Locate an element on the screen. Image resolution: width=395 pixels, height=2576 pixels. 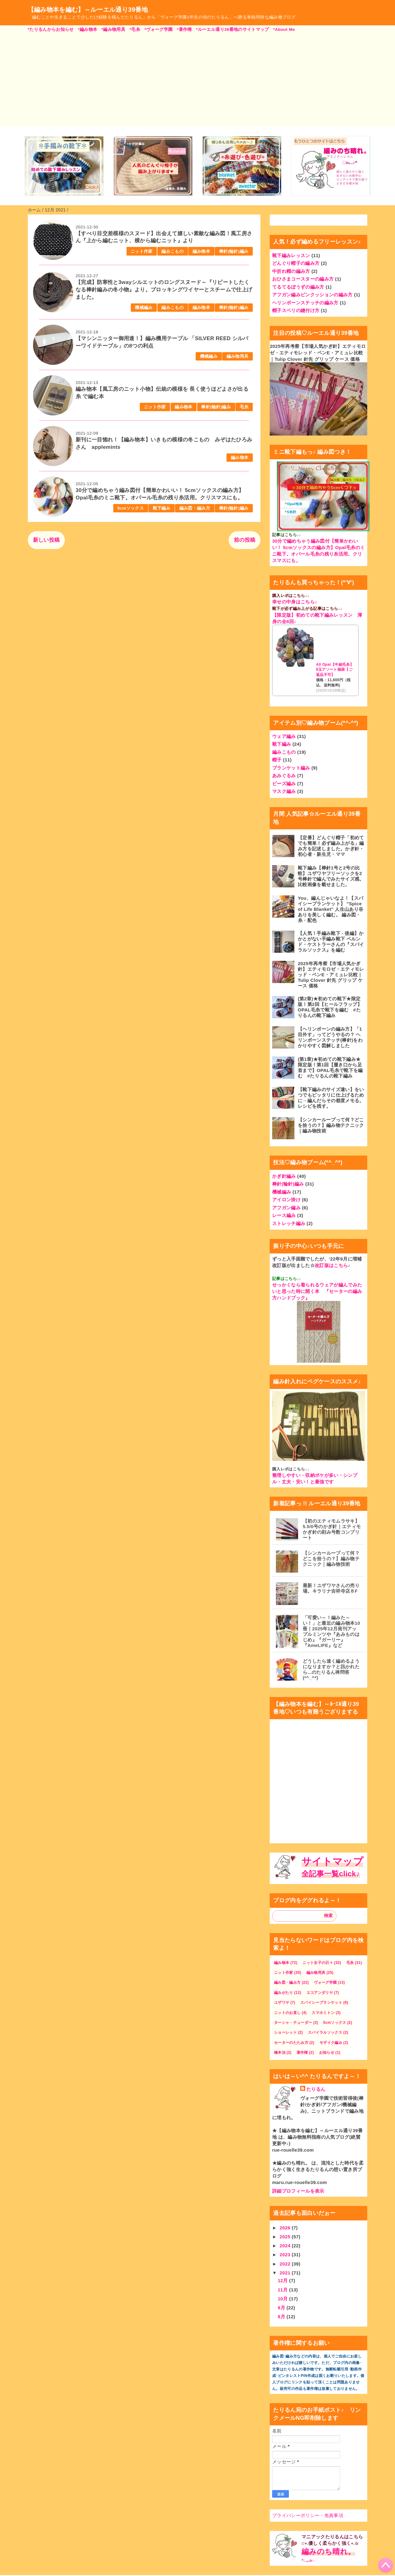
12月 is located at coordinates (283, 2280).